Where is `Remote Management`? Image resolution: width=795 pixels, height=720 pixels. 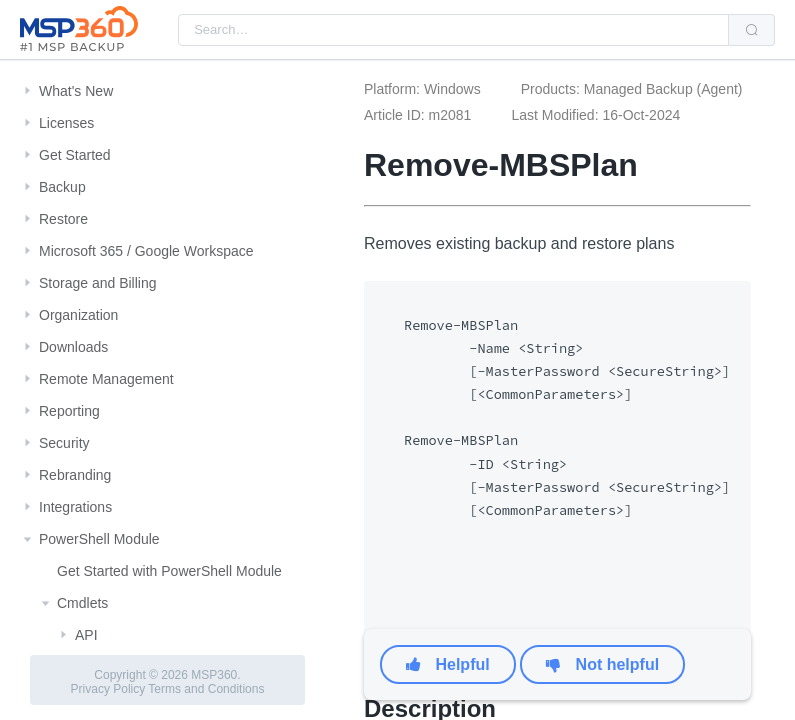 Remote Management is located at coordinates (106, 379).